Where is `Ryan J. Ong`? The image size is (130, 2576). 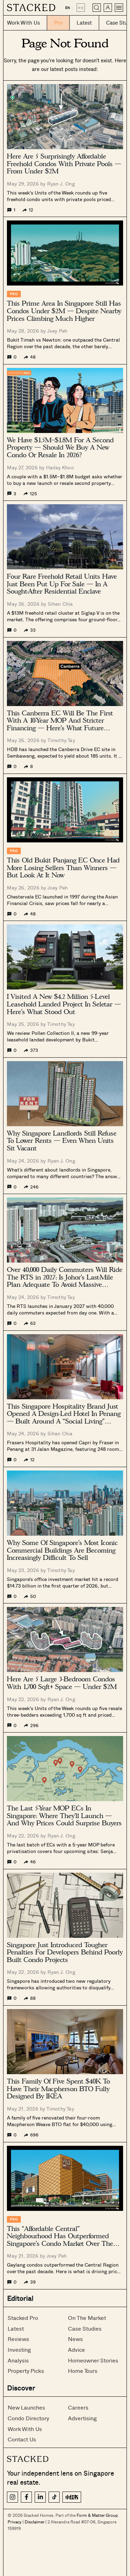
Ryan J. Ong is located at coordinates (61, 183).